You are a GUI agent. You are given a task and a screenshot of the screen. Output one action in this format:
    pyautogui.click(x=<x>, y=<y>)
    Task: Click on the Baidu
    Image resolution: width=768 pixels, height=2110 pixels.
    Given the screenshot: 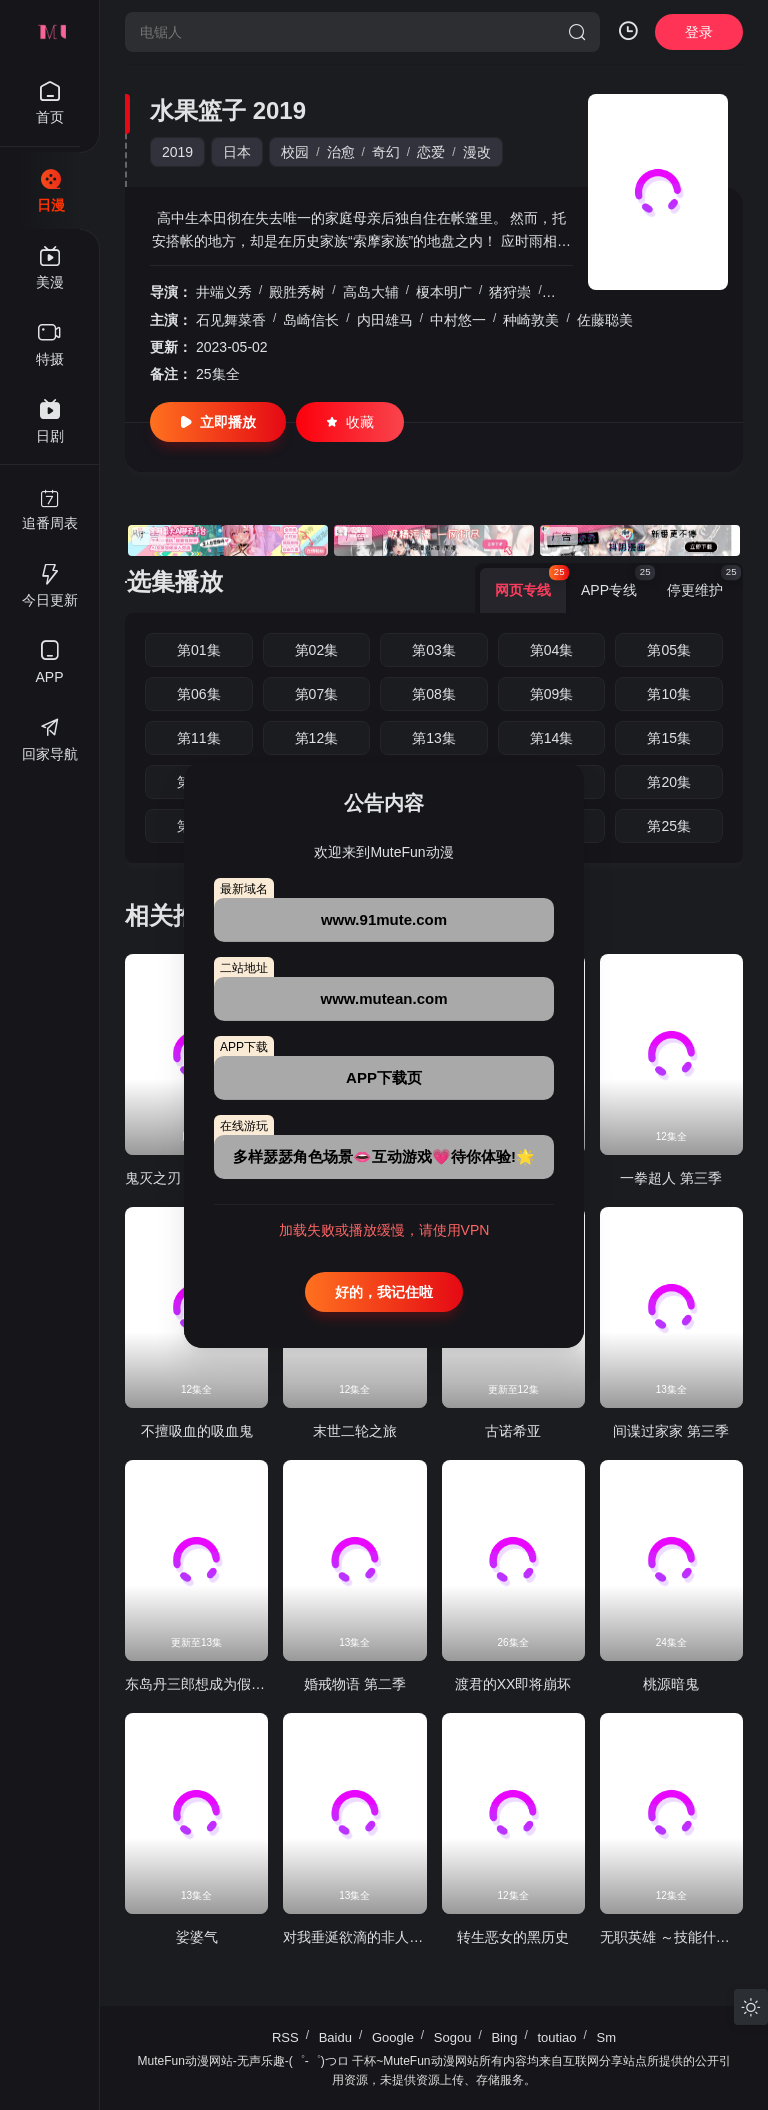 What is the action you would take?
    pyautogui.click(x=335, y=2037)
    